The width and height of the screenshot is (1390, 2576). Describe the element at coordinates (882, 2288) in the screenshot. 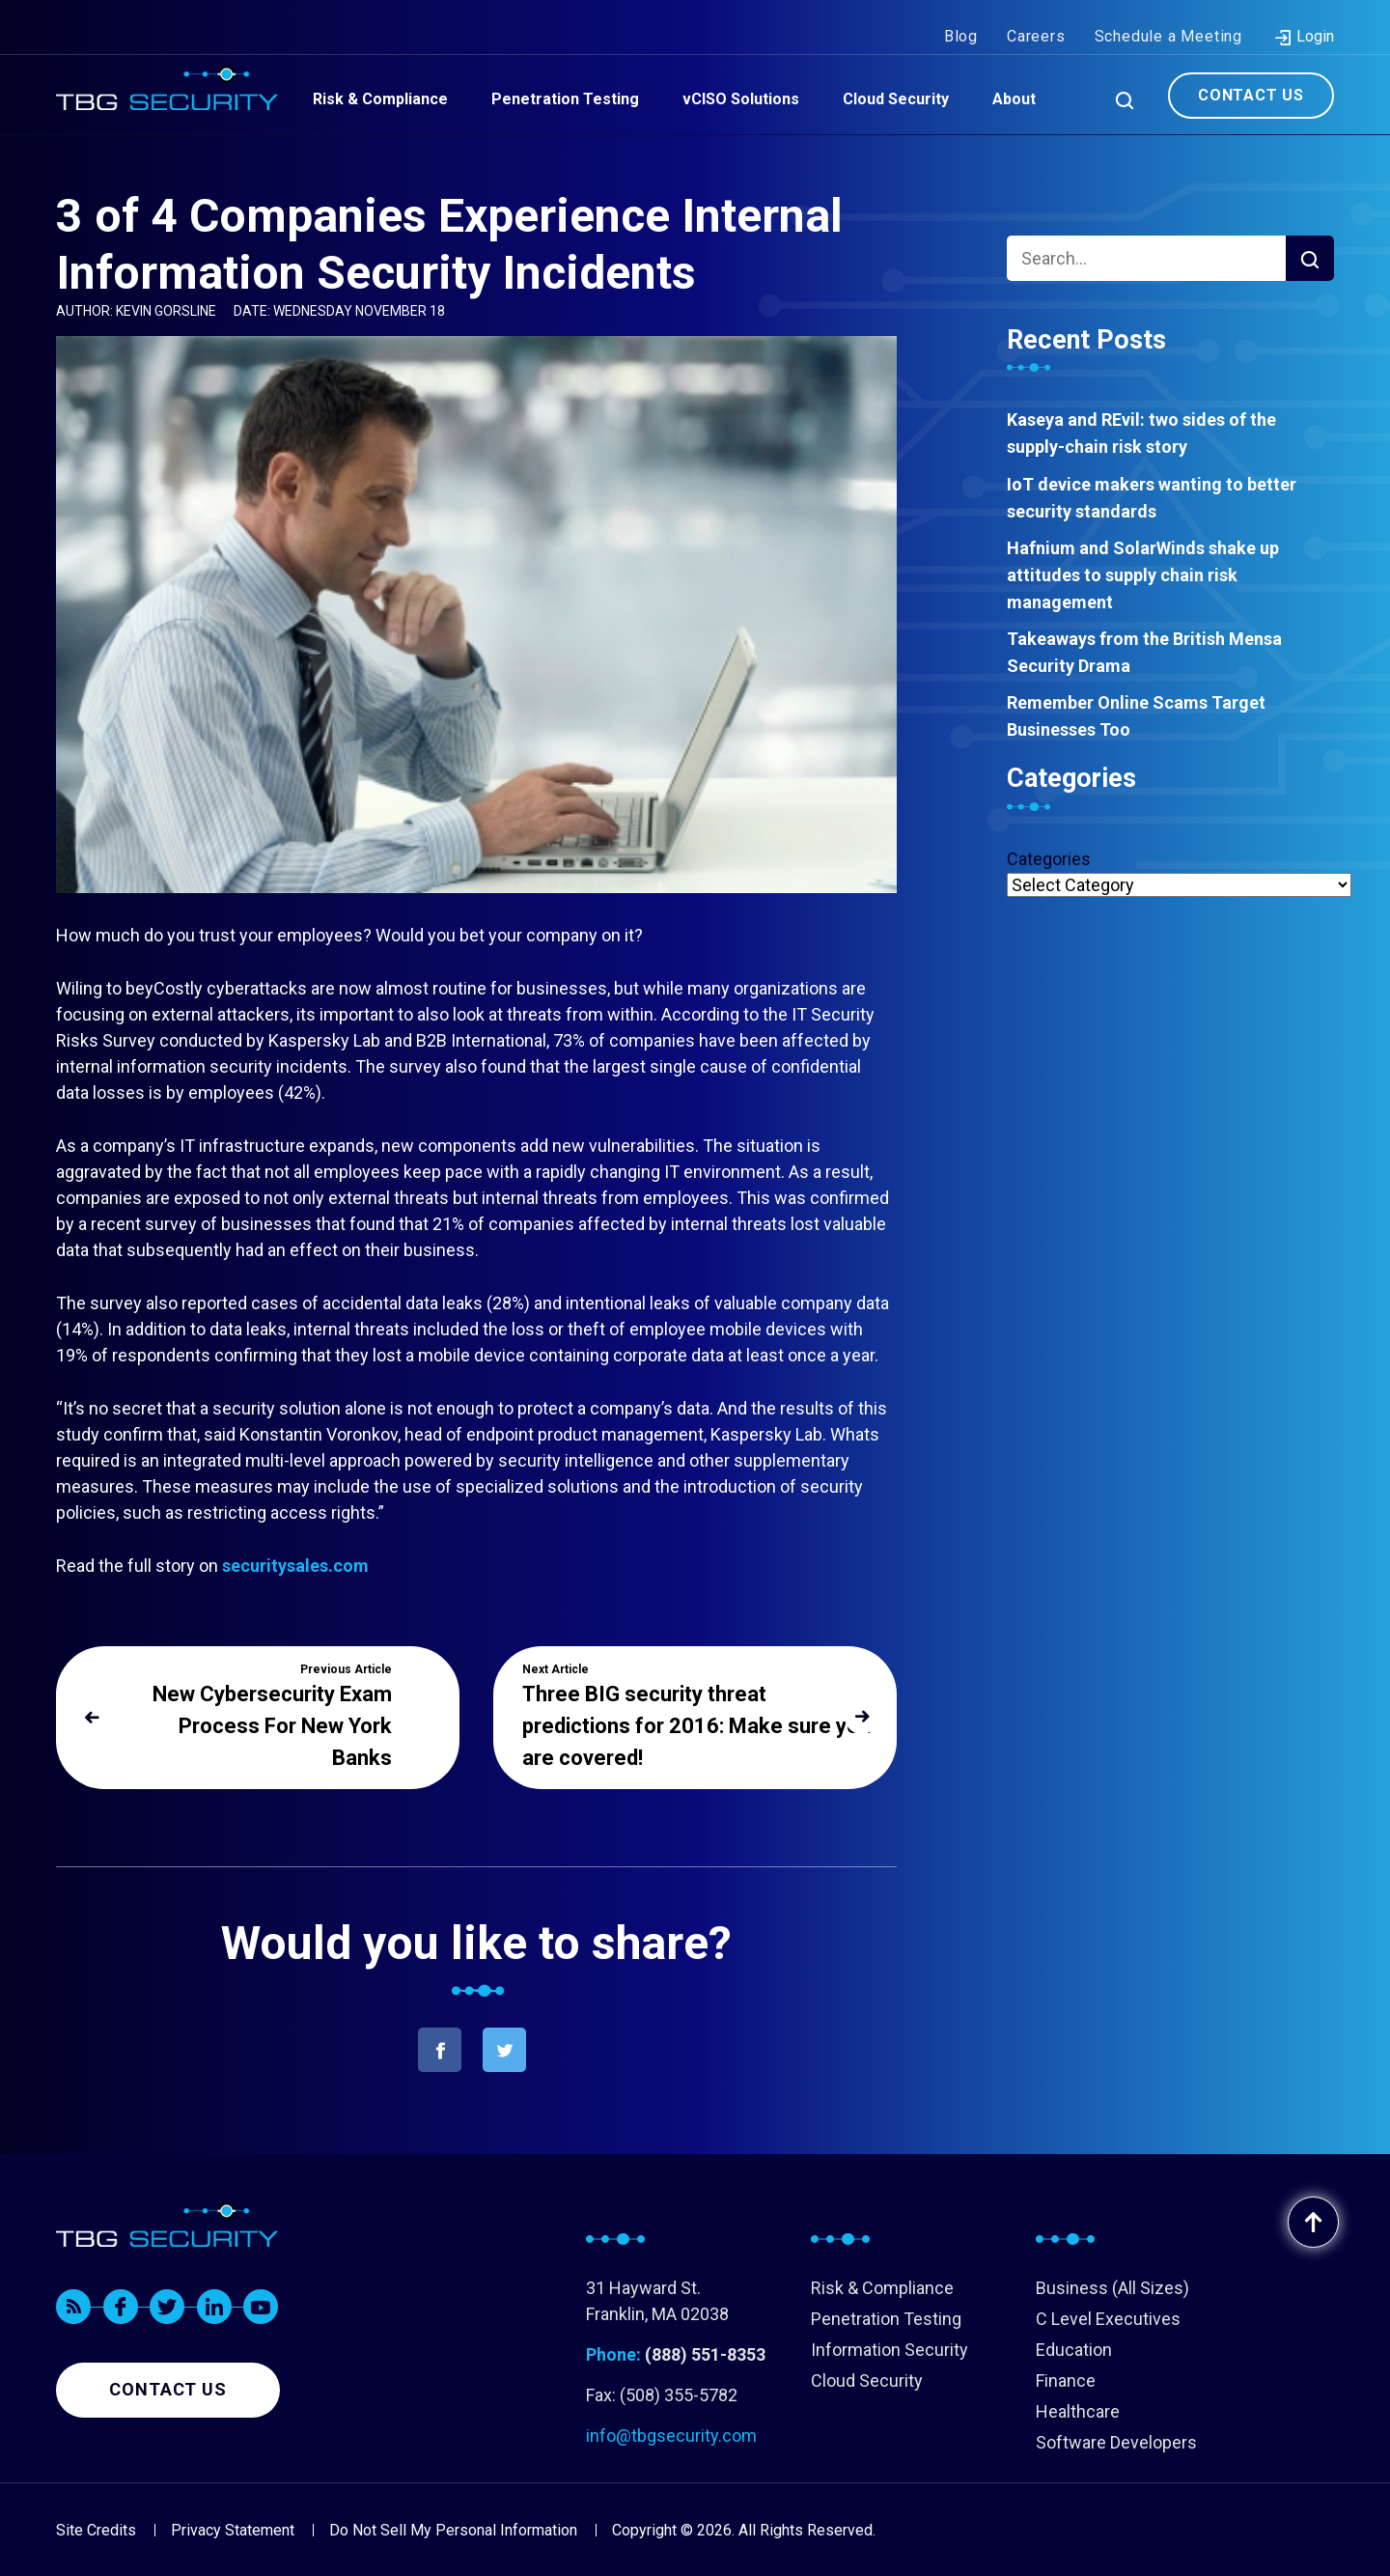

I see `Risk & Compliance` at that location.